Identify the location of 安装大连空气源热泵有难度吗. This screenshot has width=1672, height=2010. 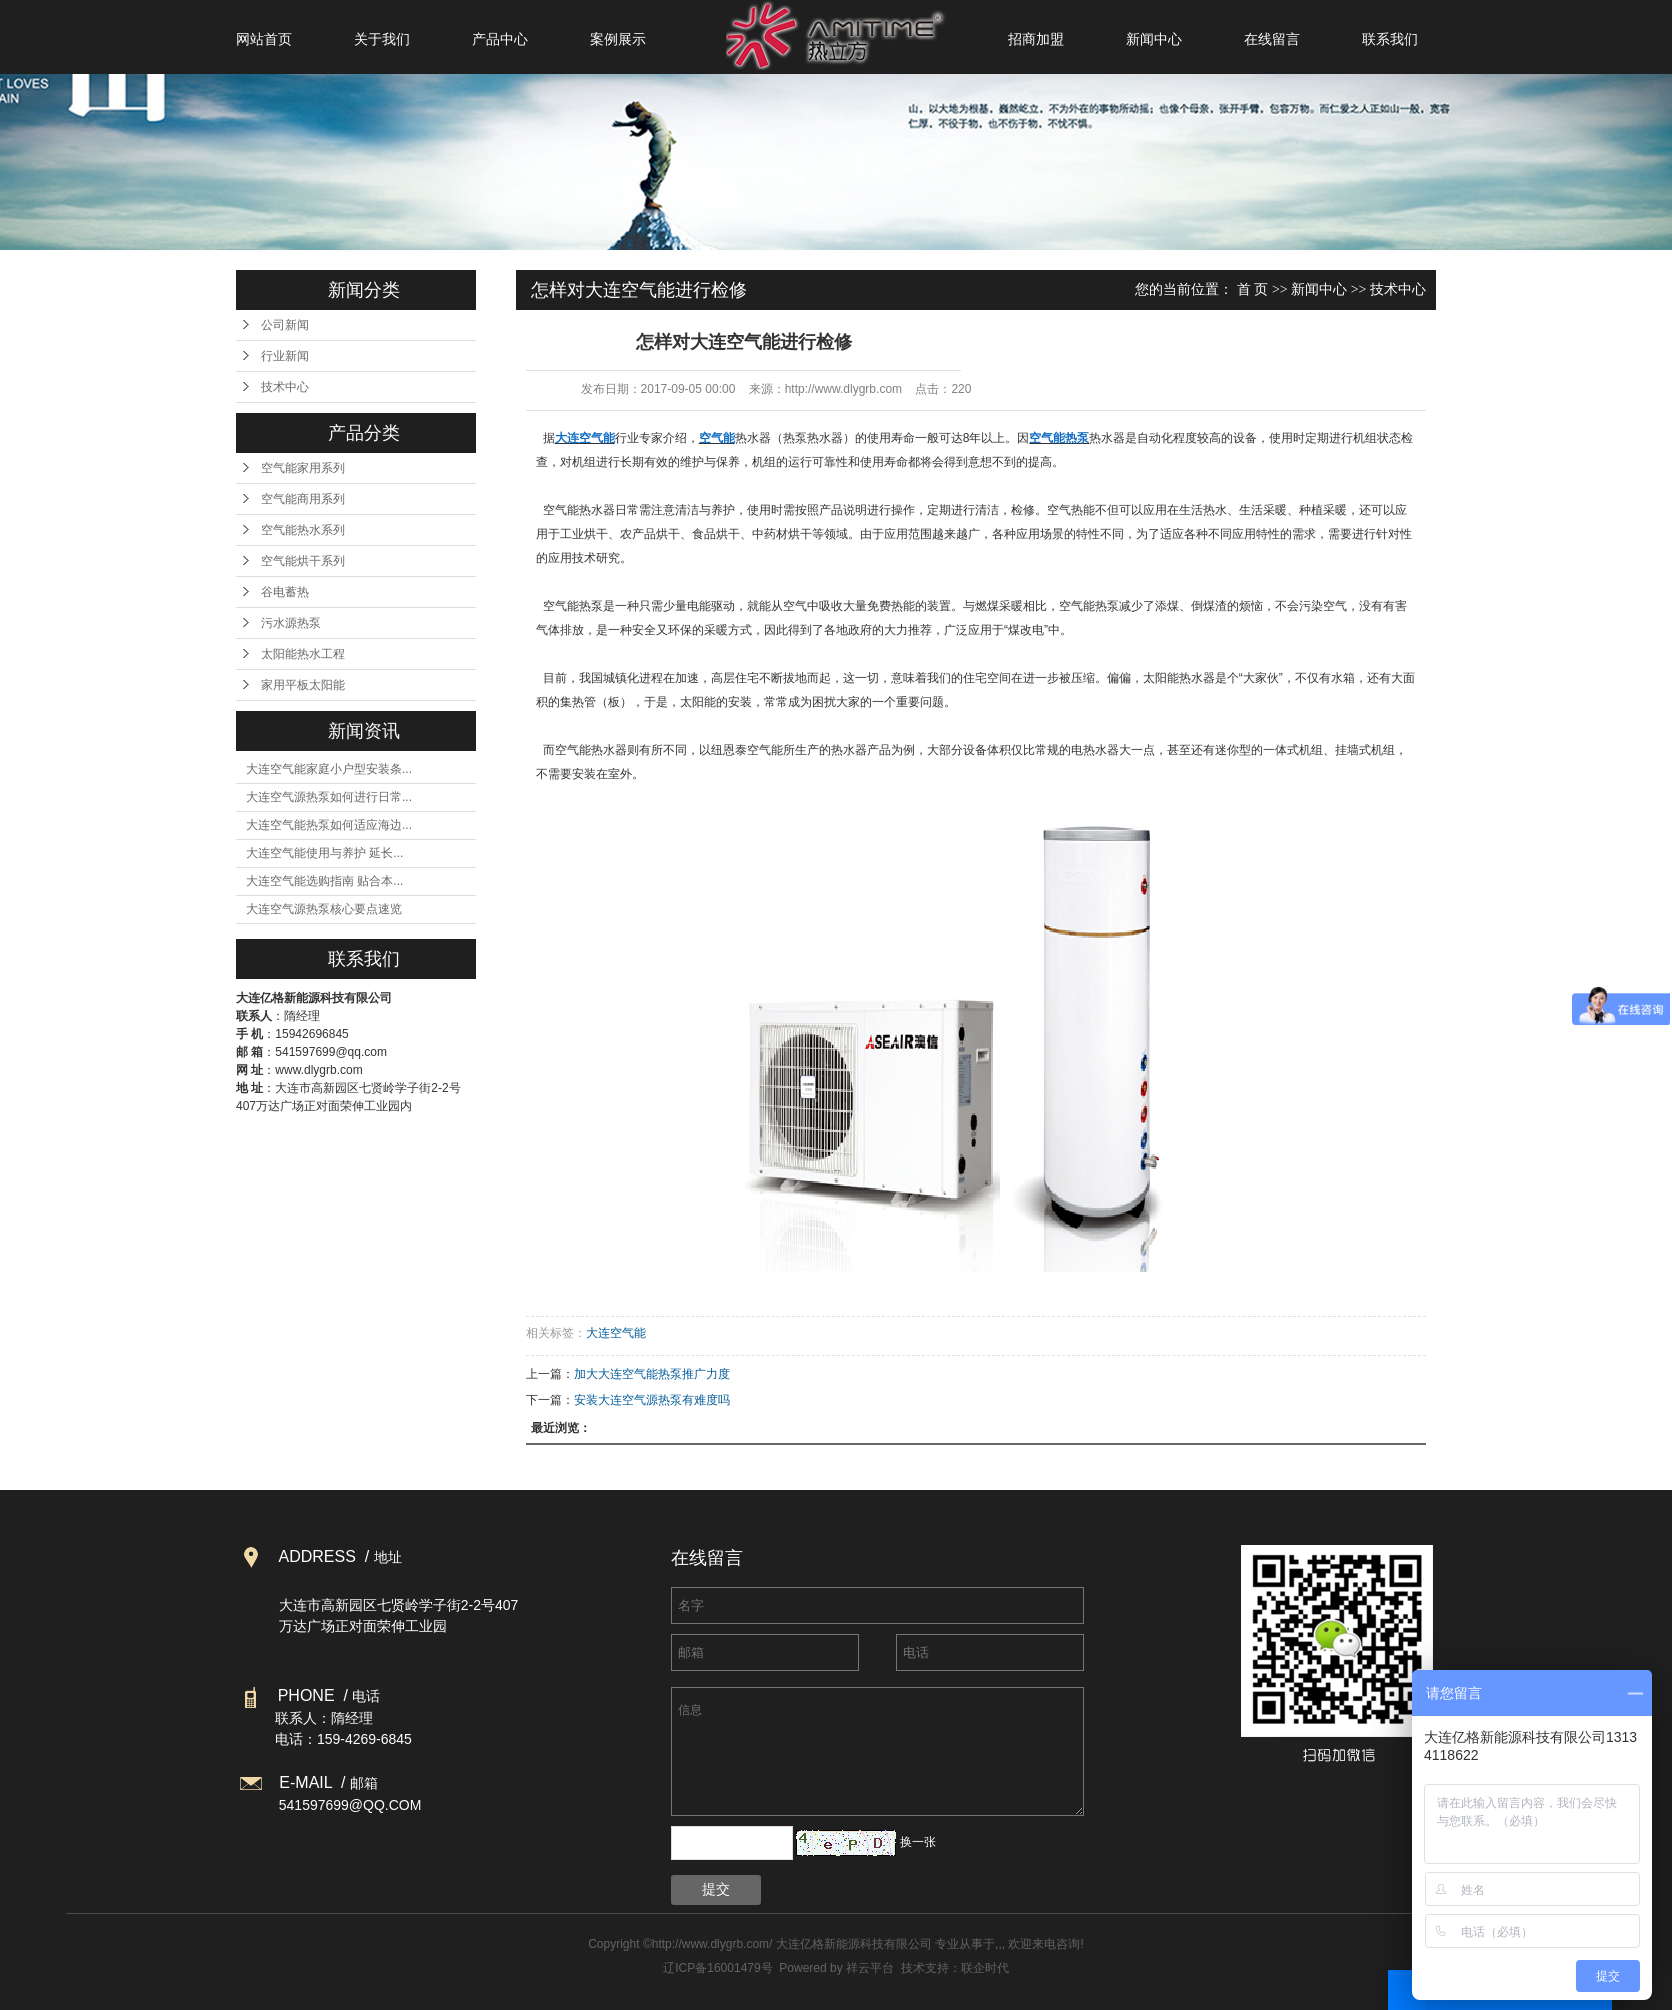
(652, 1400).